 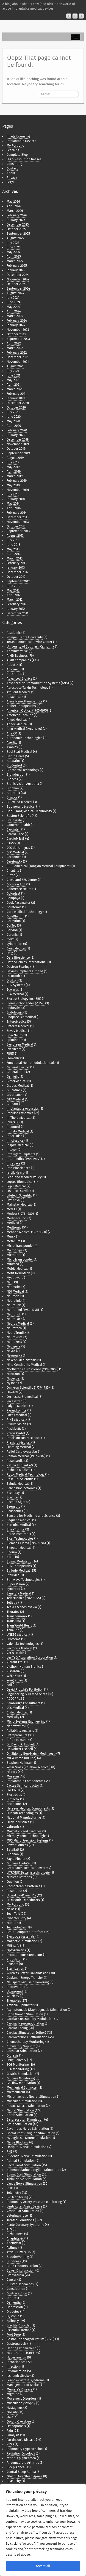 What do you see at coordinates (16, 325) in the screenshot?
I see `January 2024` at bounding box center [16, 325].